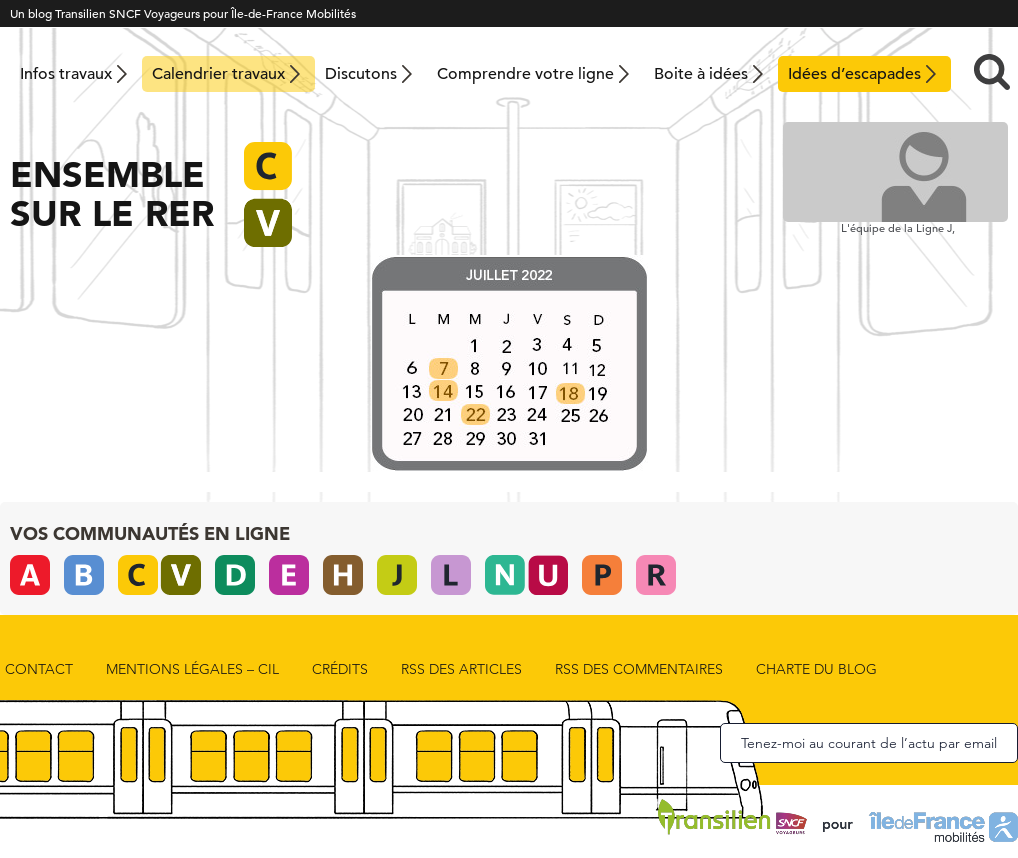 The width and height of the screenshot is (1018, 858). Describe the element at coordinates (701, 74) in the screenshot. I see `Boite à idées` at that location.